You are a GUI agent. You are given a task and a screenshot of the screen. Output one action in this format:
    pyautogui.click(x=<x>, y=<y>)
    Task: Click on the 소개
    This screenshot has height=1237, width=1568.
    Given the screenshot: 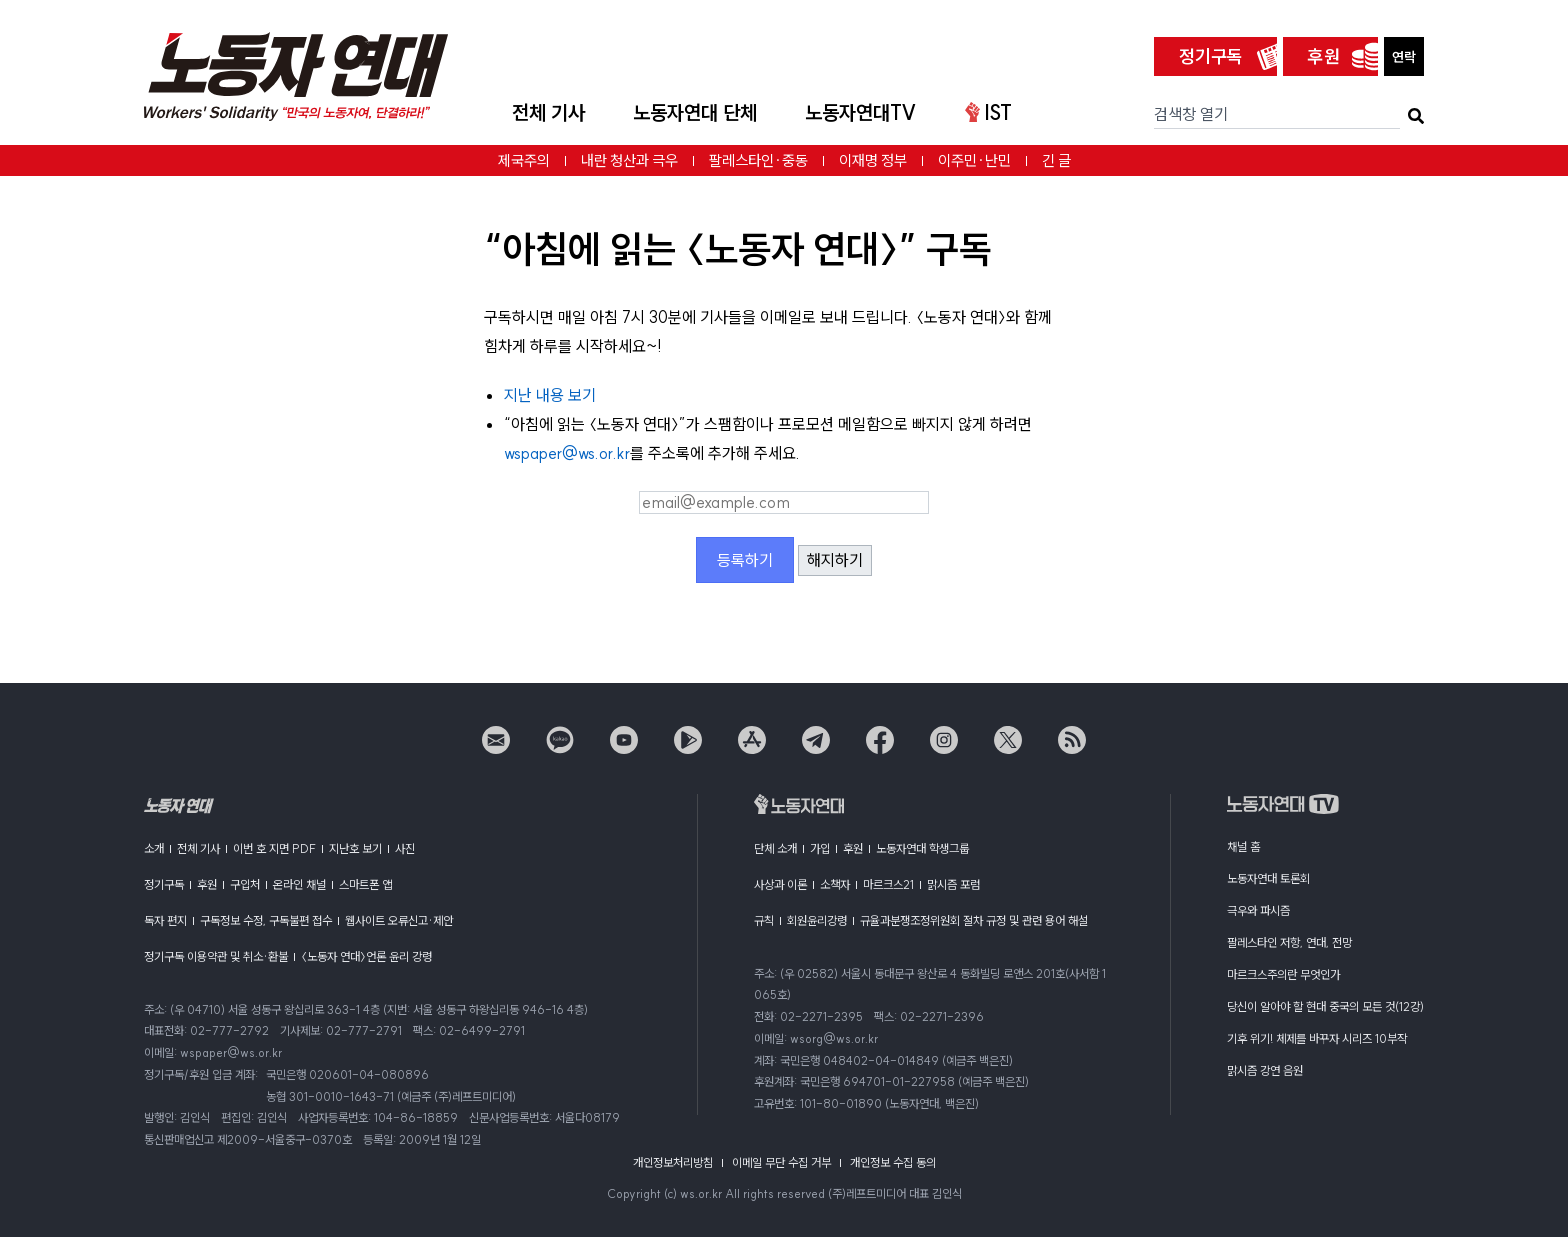 What is the action you would take?
    pyautogui.click(x=154, y=848)
    